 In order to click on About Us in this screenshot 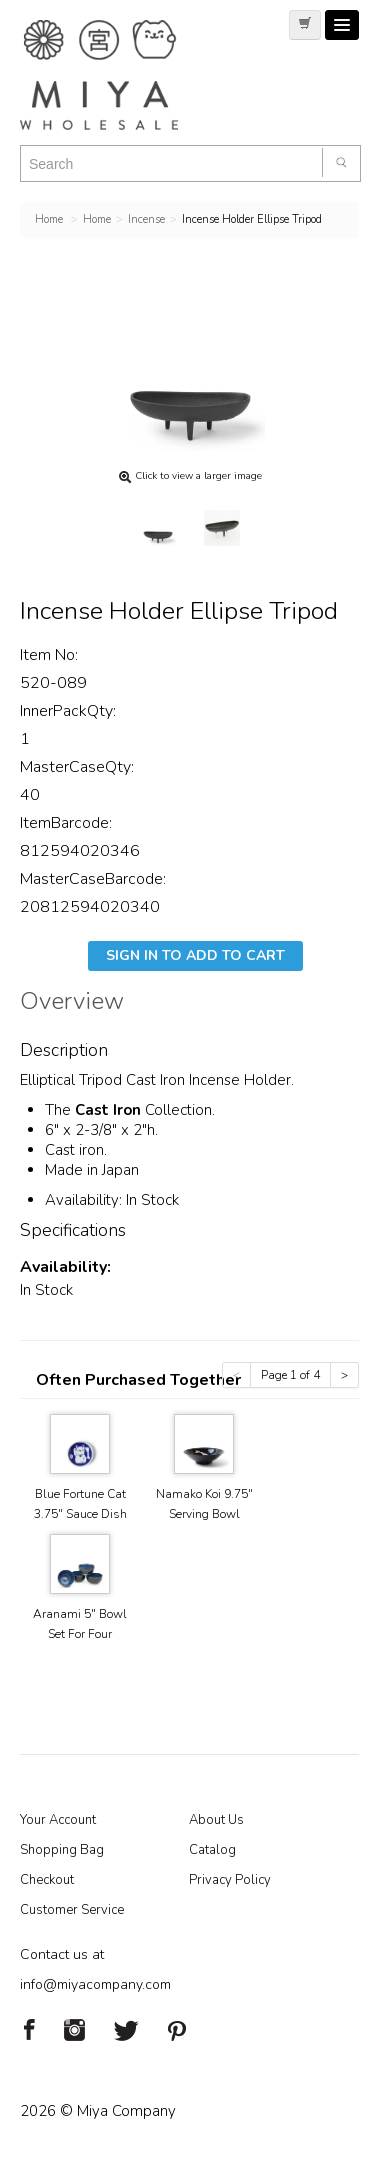, I will do `click(216, 1820)`.